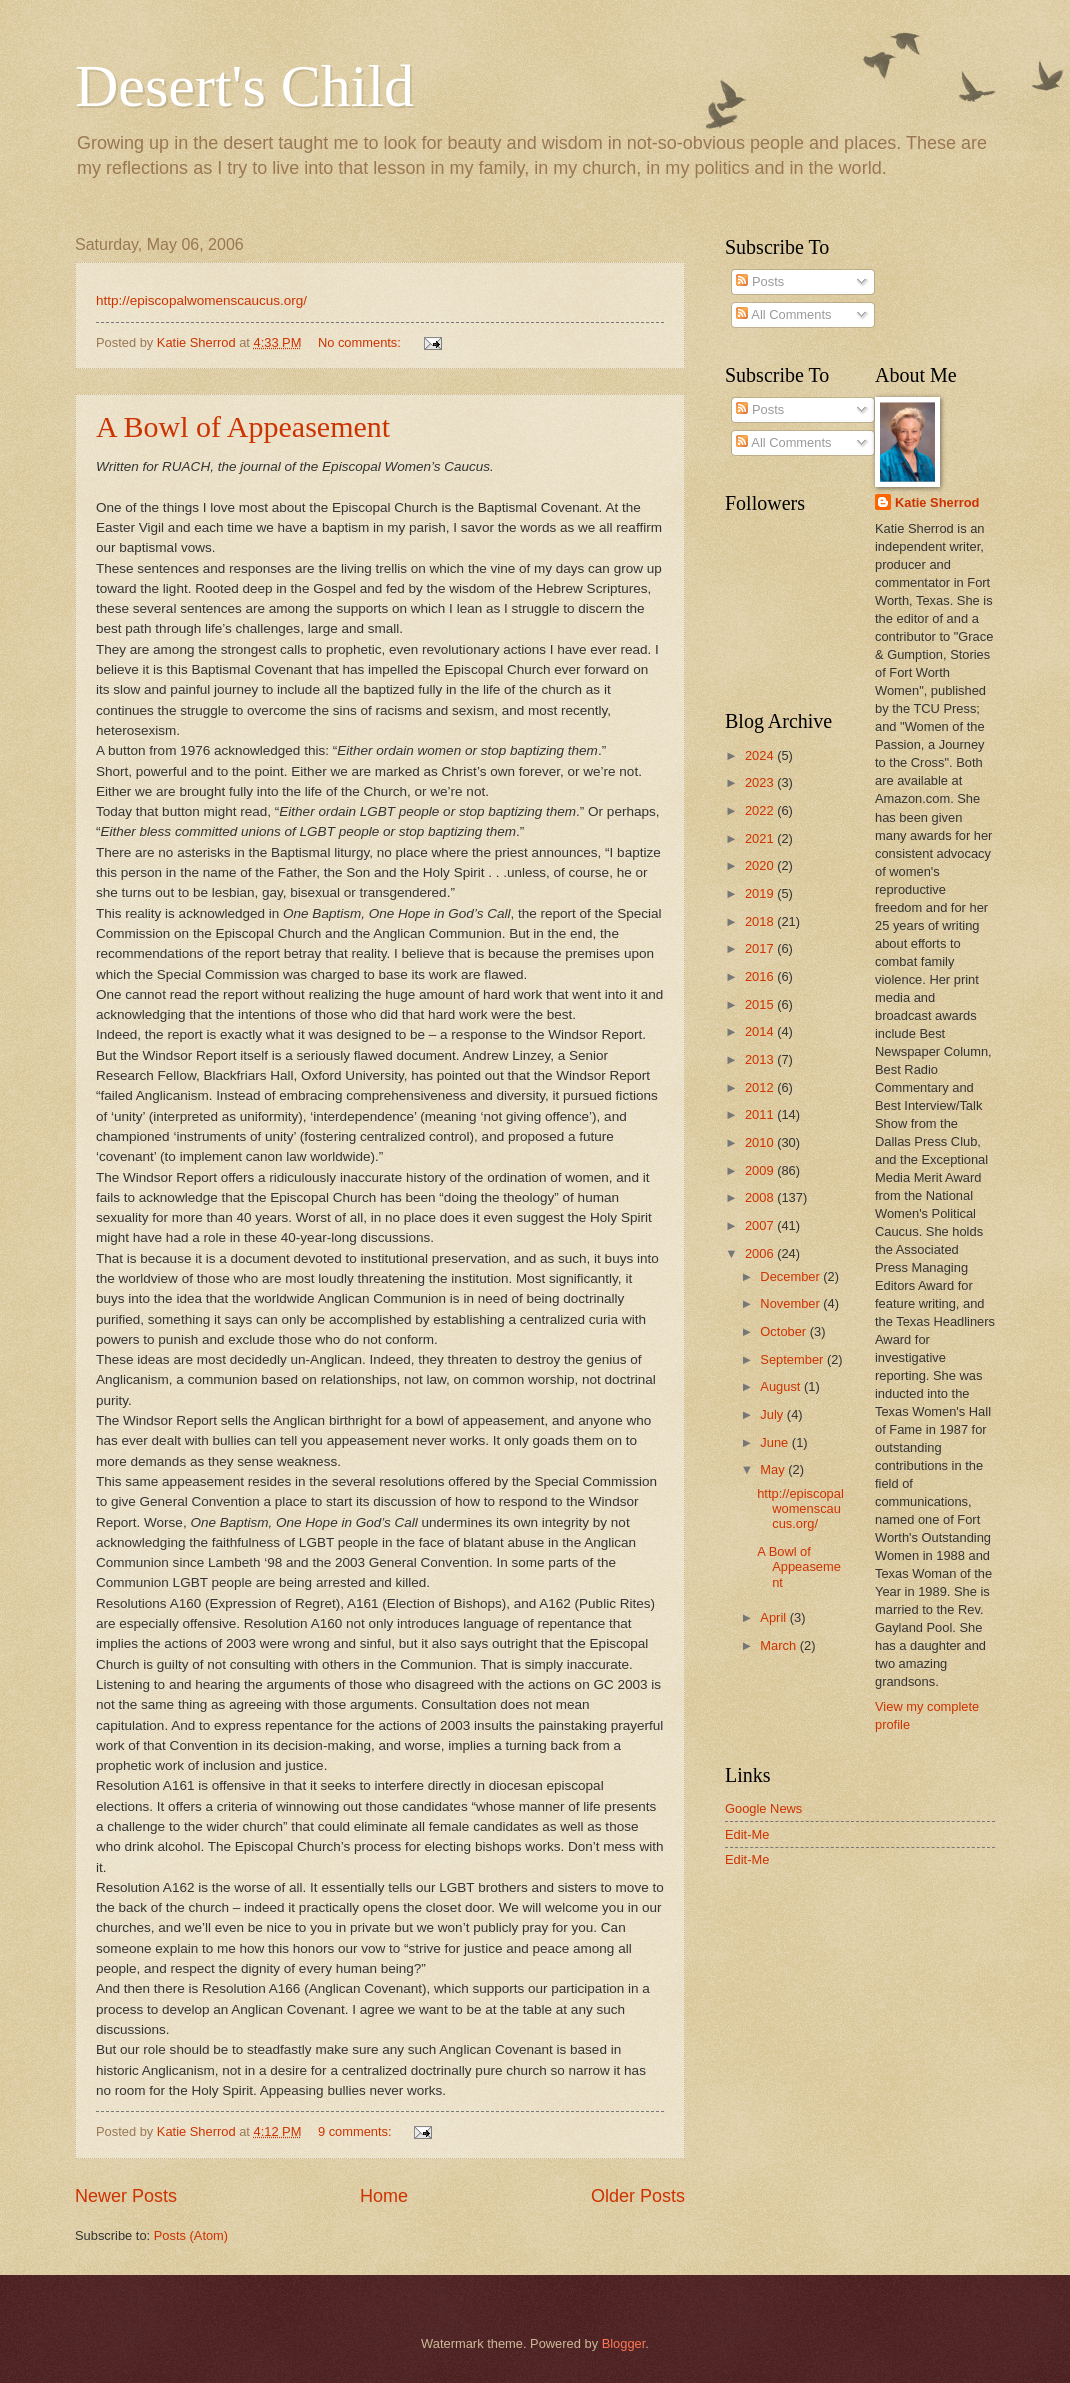  What do you see at coordinates (761, 1004) in the screenshot?
I see `2015` at bounding box center [761, 1004].